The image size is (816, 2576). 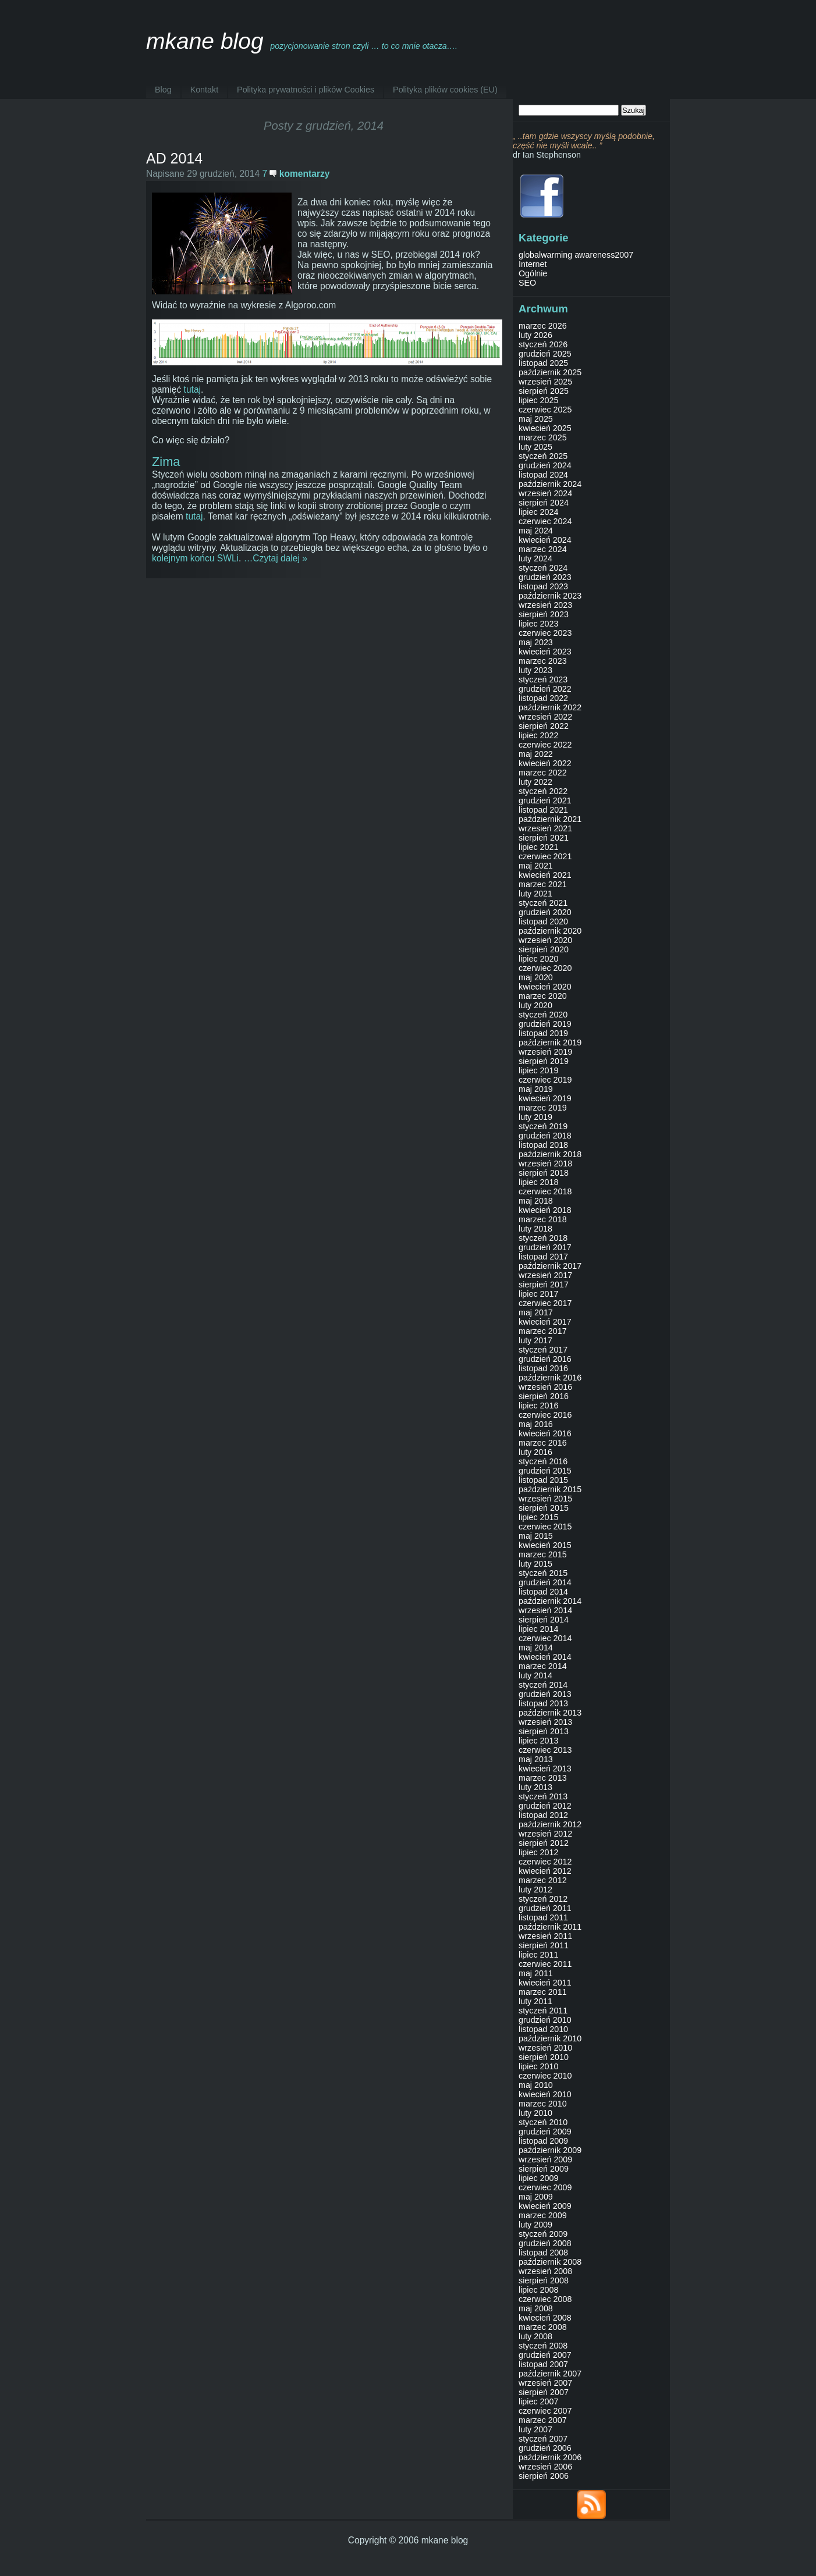 I want to click on lipiec 2009, so click(x=538, y=2178).